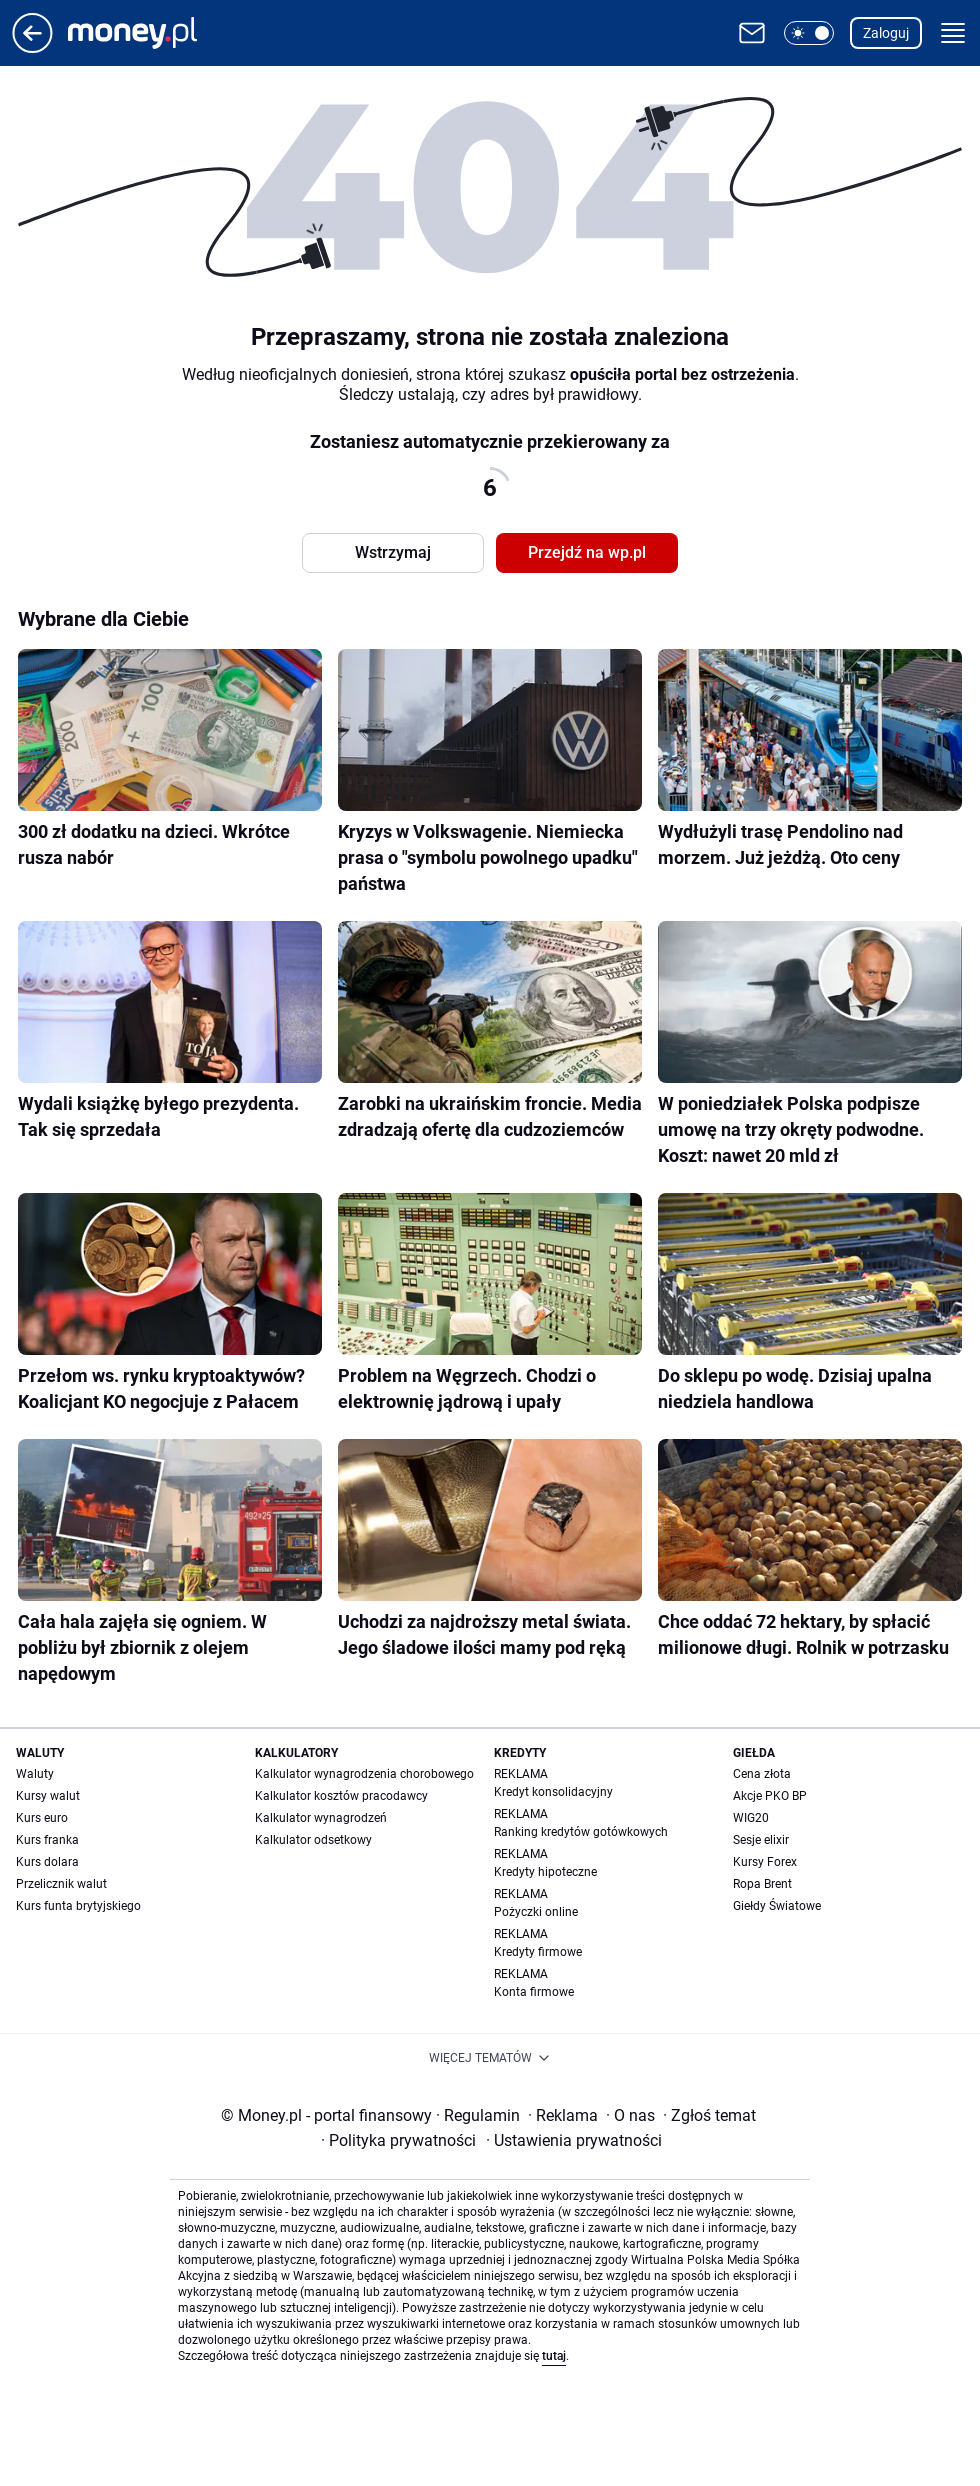  Describe the element at coordinates (538, 1952) in the screenshot. I see `Kredyty firmowe` at that location.